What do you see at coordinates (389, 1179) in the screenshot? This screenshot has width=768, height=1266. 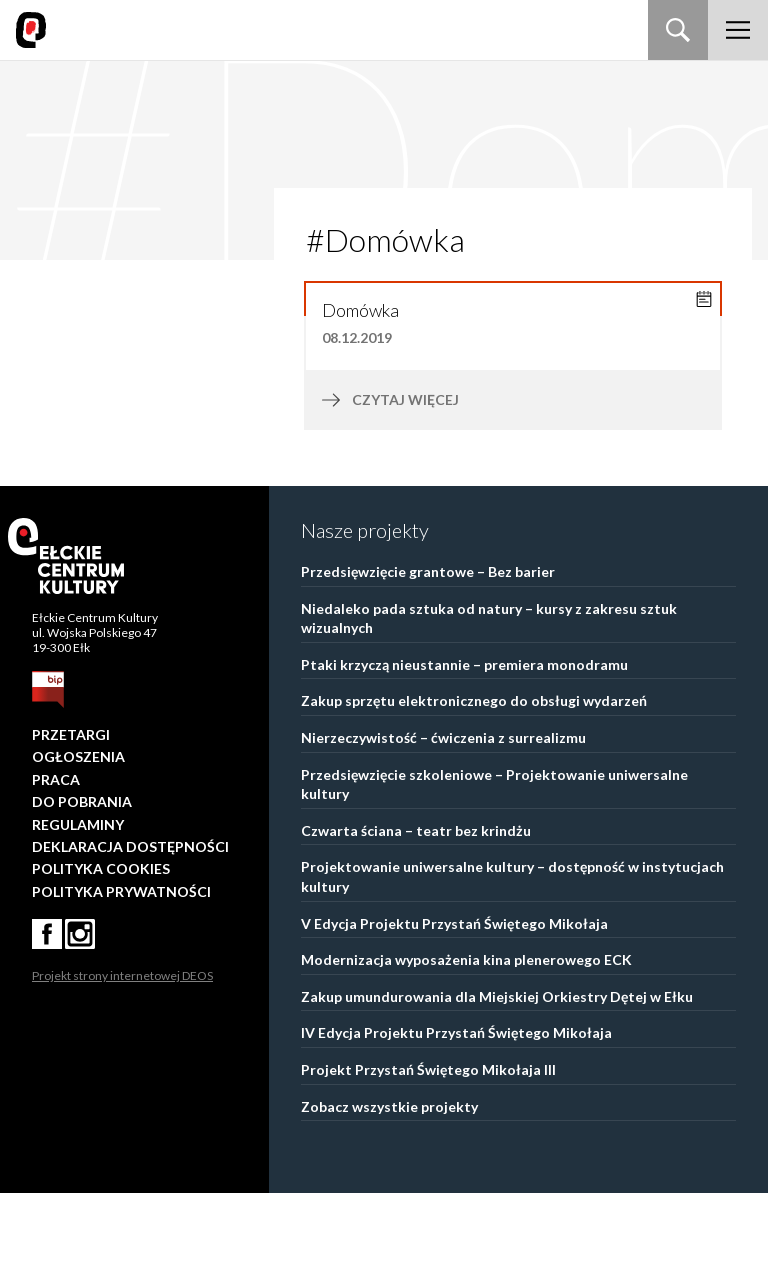 I see `Zobacz wszystkie projekty` at bounding box center [389, 1179].